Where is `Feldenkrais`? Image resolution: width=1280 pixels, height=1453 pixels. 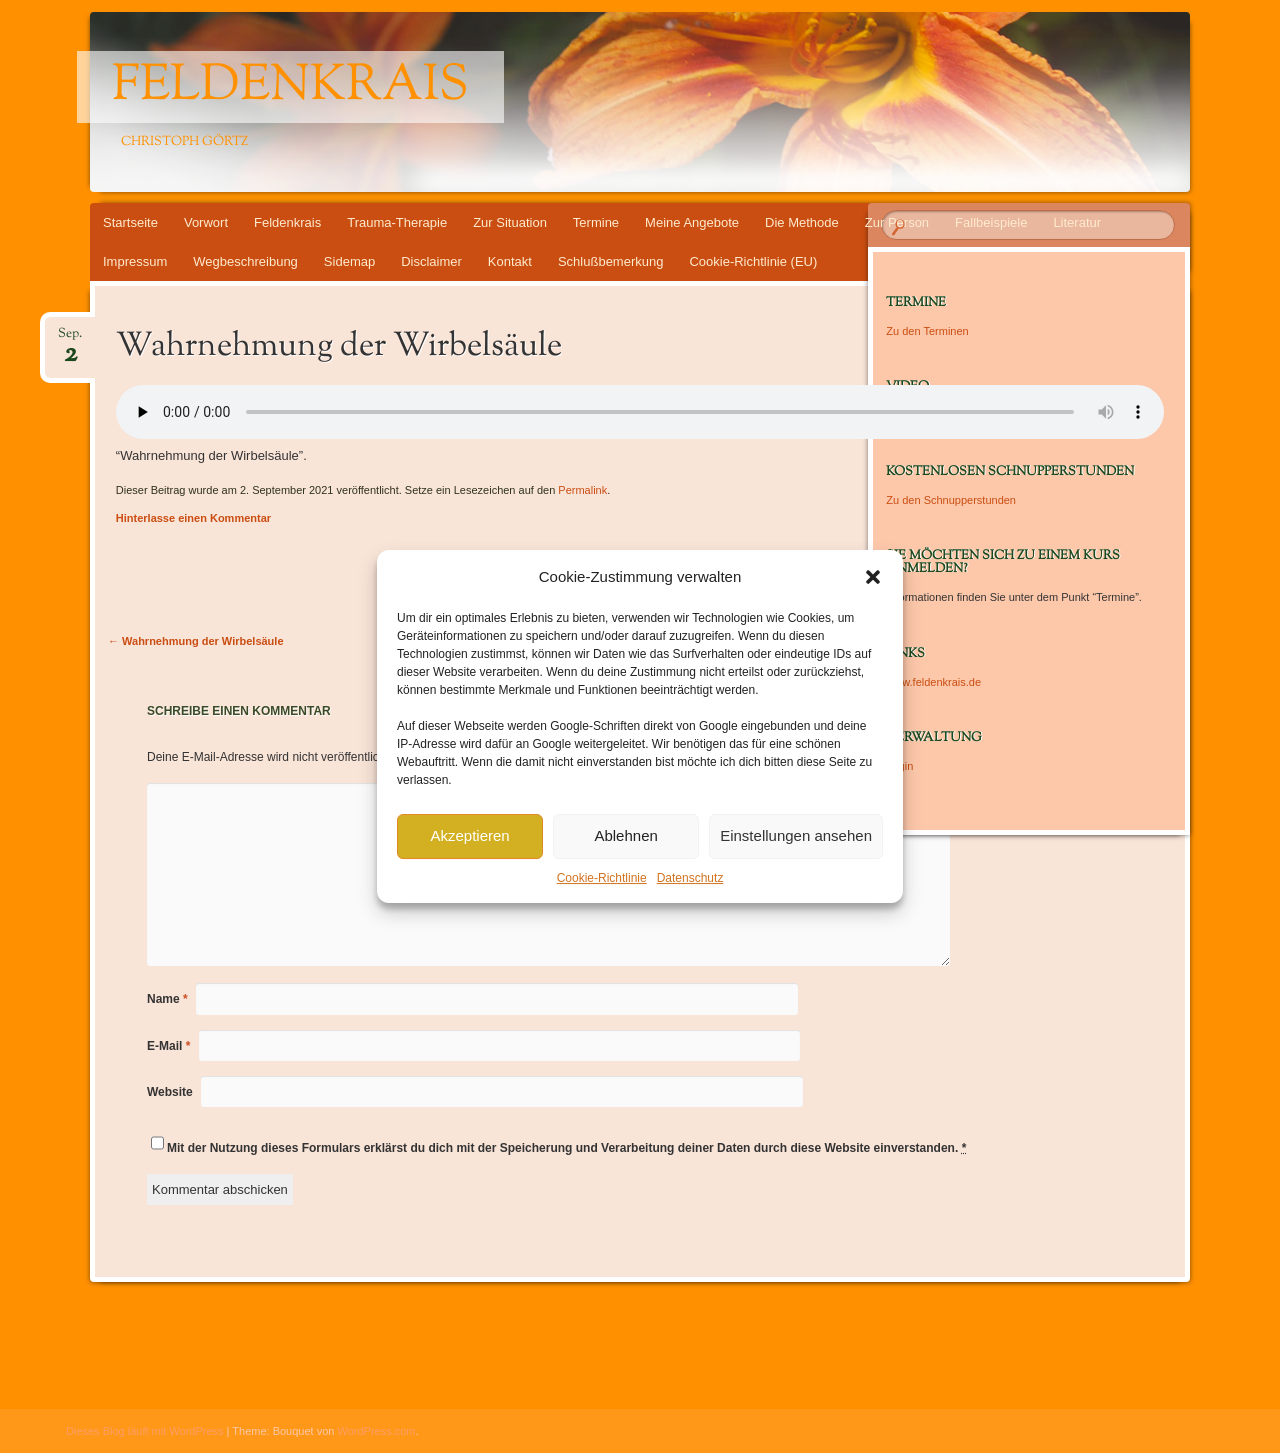
Feldenkrais is located at coordinates (290, 87).